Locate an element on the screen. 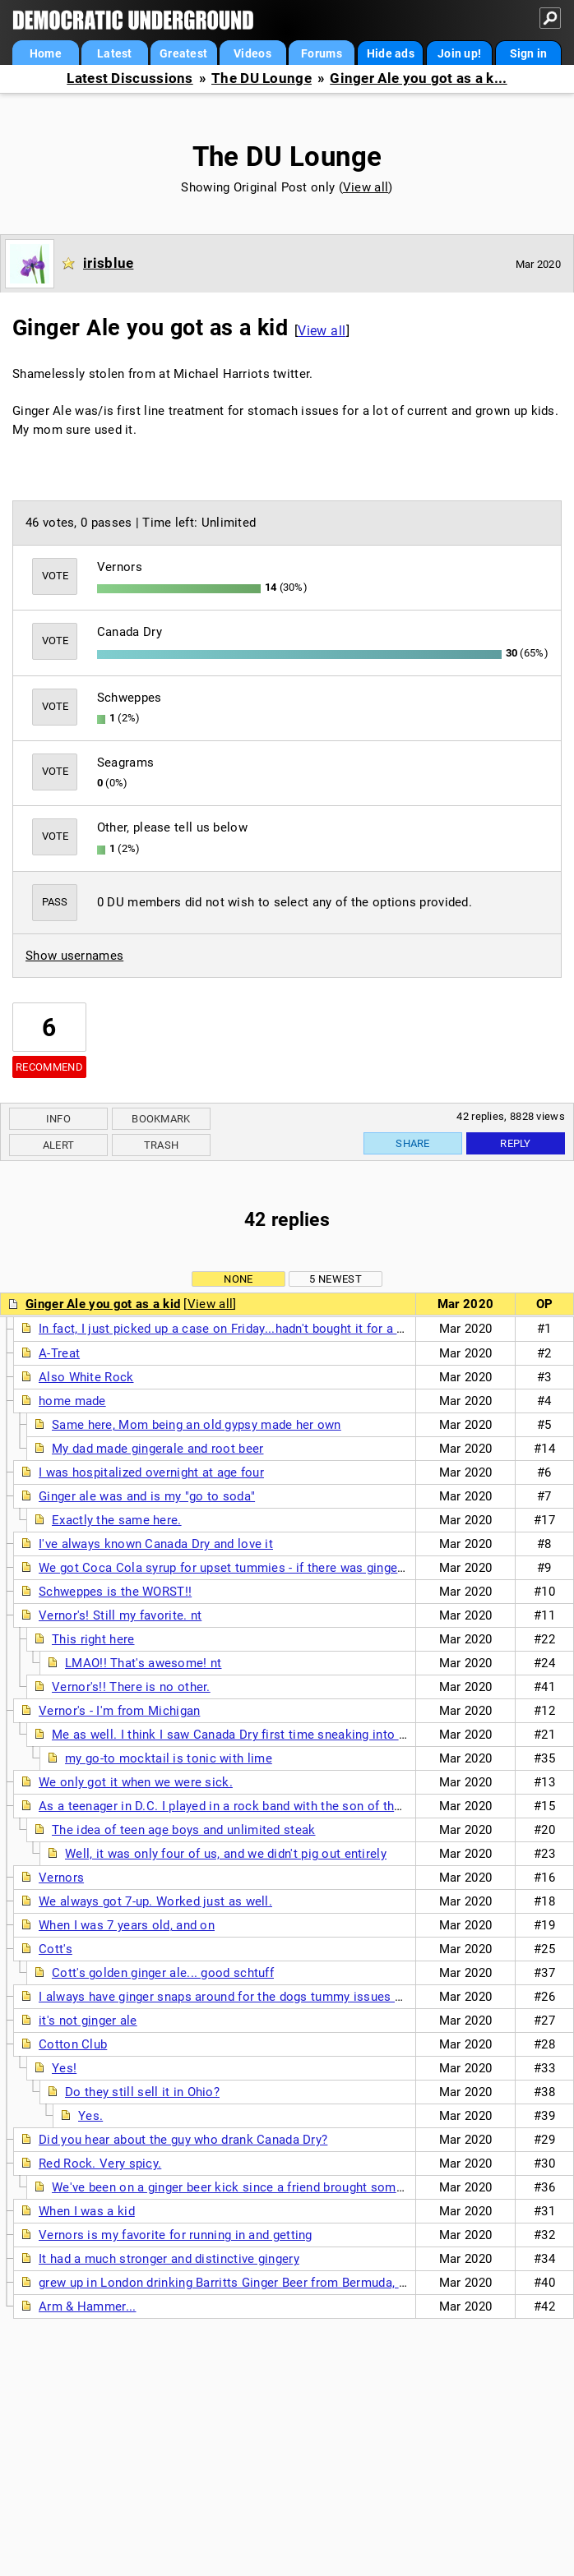 This screenshot has height=2576, width=574. Reply is located at coordinates (515, 1143).